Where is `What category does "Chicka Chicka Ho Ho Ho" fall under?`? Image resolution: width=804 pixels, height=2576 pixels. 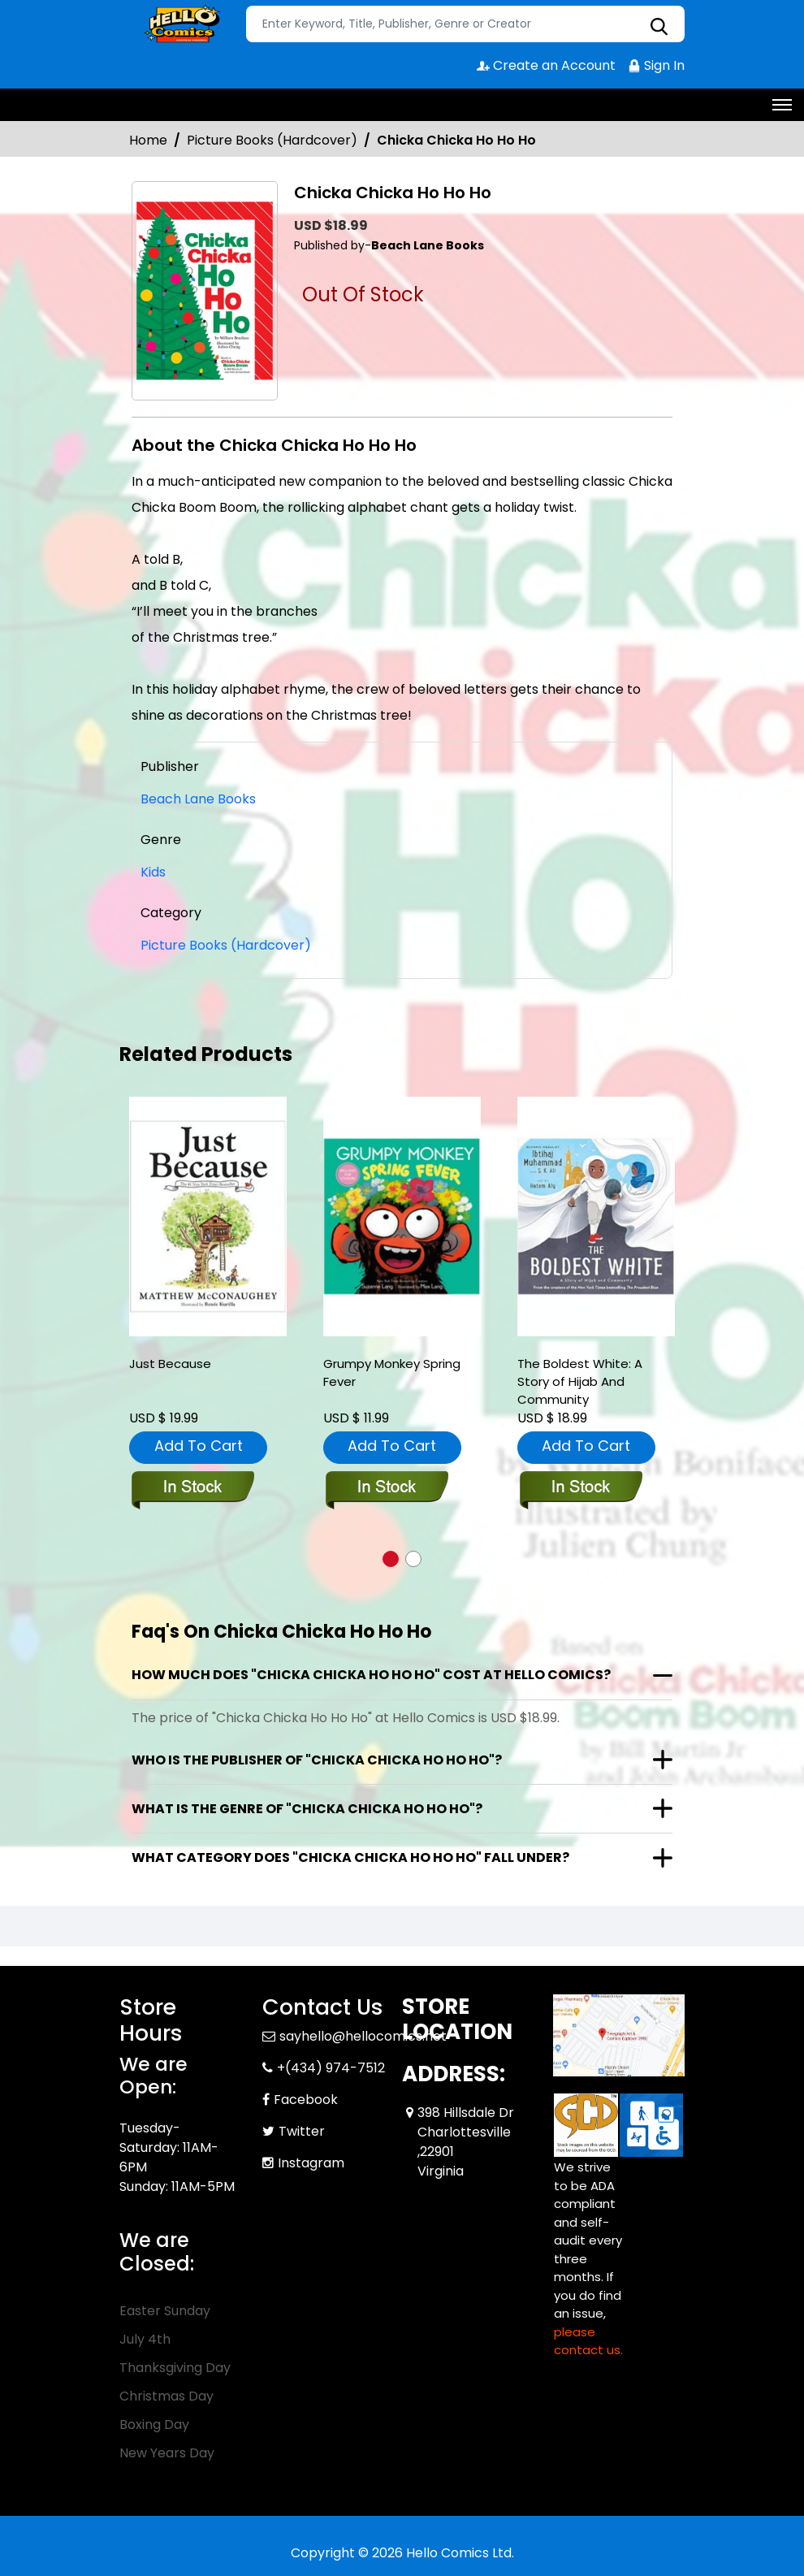 What category does "Chicka Chicka Ho Ho Ho" fall under? is located at coordinates (350, 1857).